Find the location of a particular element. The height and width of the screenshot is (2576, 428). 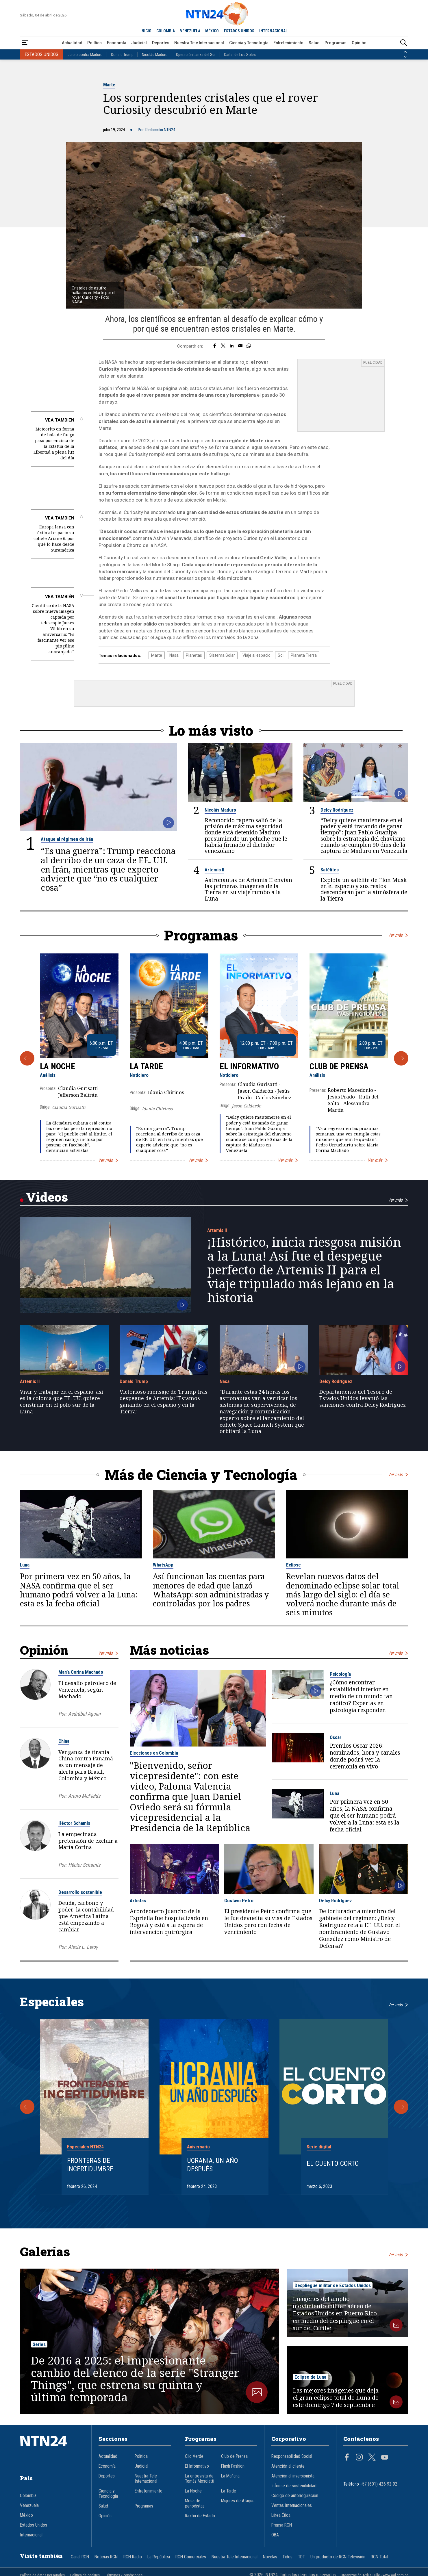

Así funcionan las cuentas para menores de edad que lanzó WhatsApp: son administradas y controladas por los padres is located at coordinates (211, 1590).